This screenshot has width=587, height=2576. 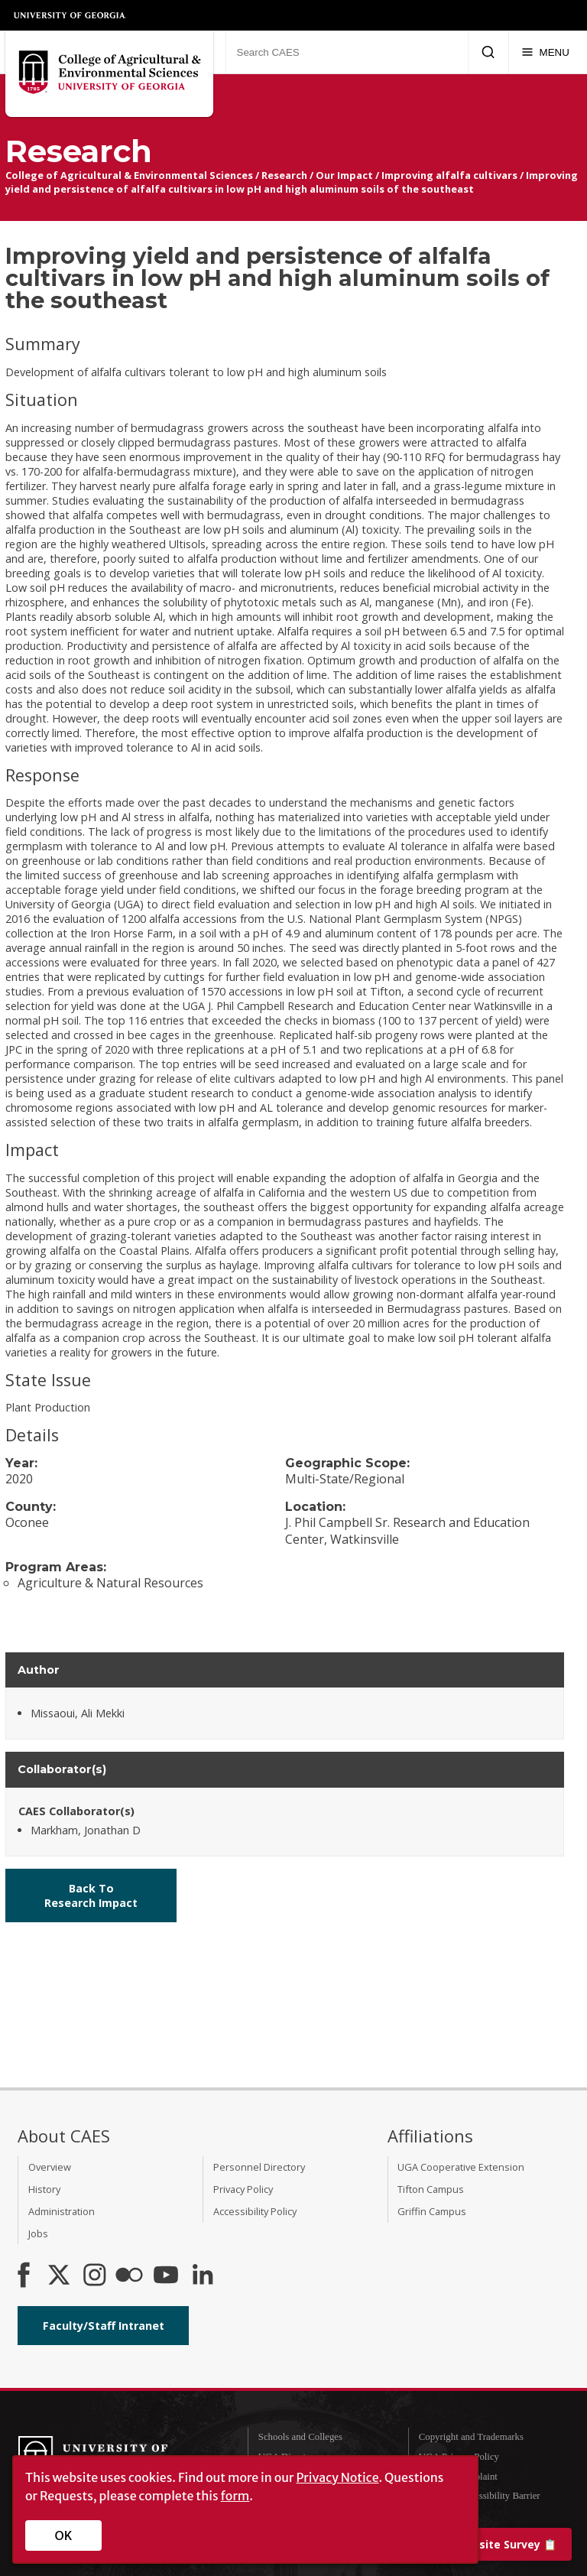 What do you see at coordinates (458, 2476) in the screenshot?
I see `Submit a Complaint` at bounding box center [458, 2476].